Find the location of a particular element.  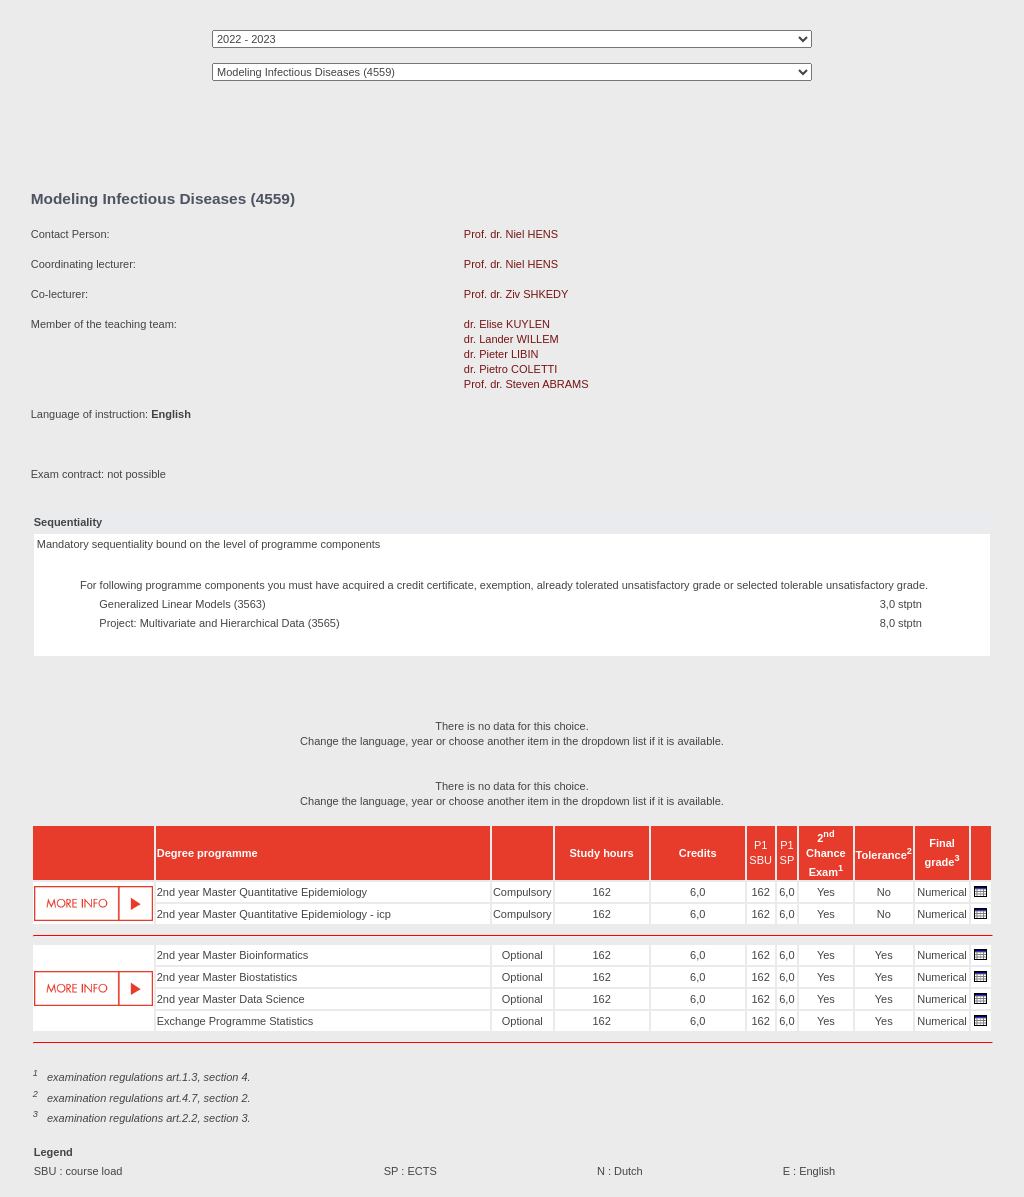

2nd year Master Data Science is located at coordinates (231, 999).